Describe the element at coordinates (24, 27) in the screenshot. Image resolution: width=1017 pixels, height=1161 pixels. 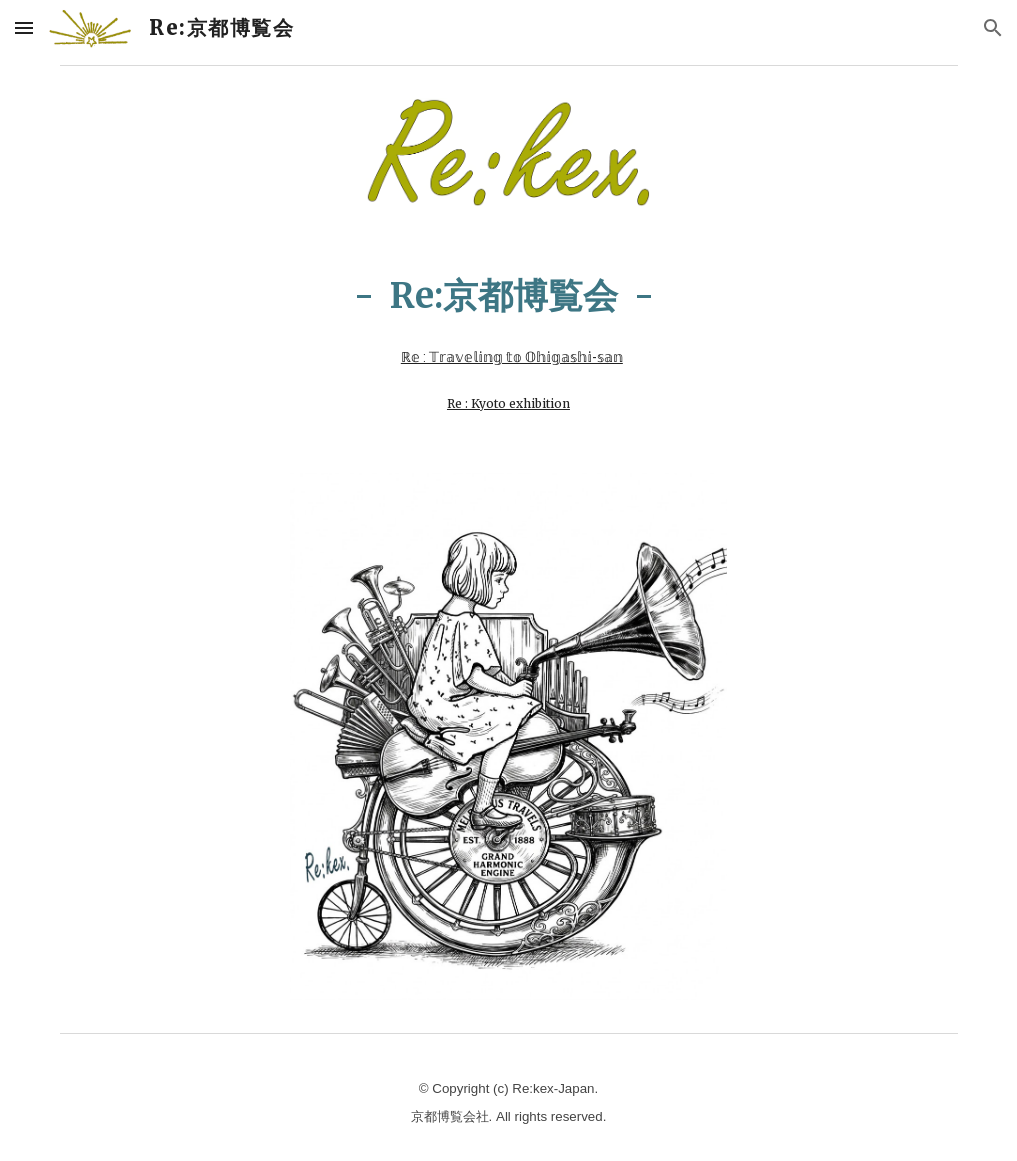
I see `[button]` at that location.